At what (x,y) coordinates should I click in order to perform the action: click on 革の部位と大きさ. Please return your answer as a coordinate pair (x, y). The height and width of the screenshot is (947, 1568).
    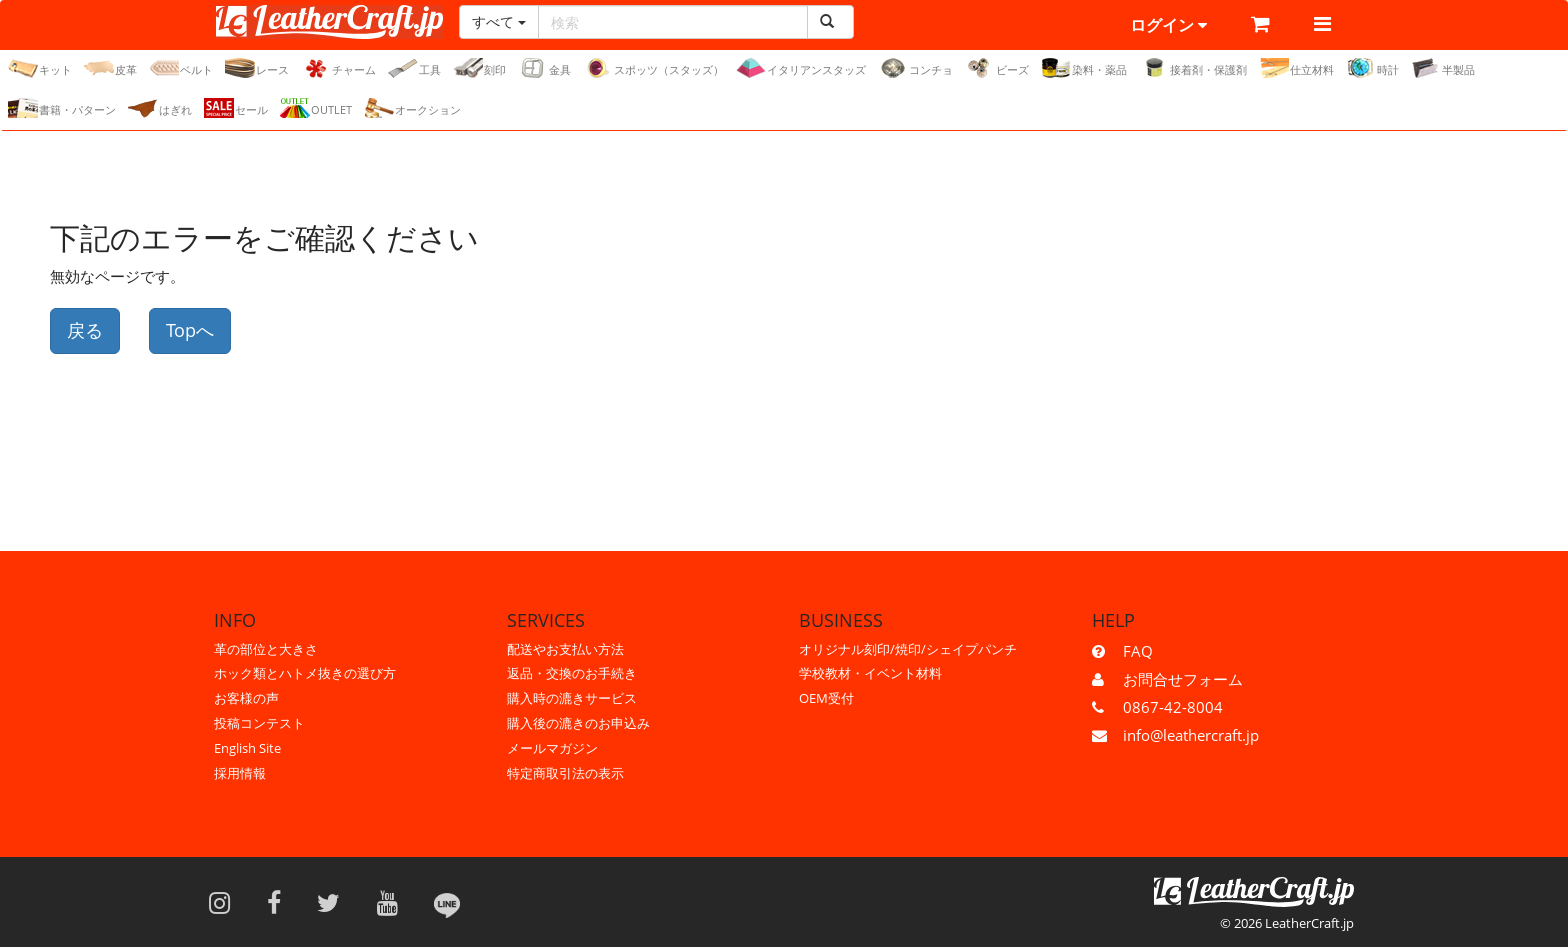
    Looking at the image, I should click on (266, 649).